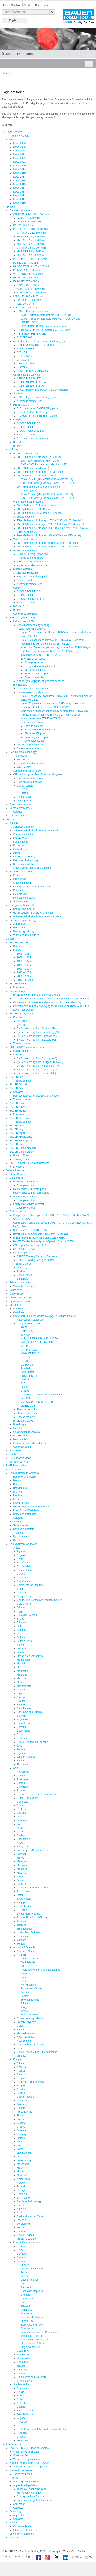  What do you see at coordinates (22, 1592) in the screenshot?
I see `Comoros` at bounding box center [22, 1592].